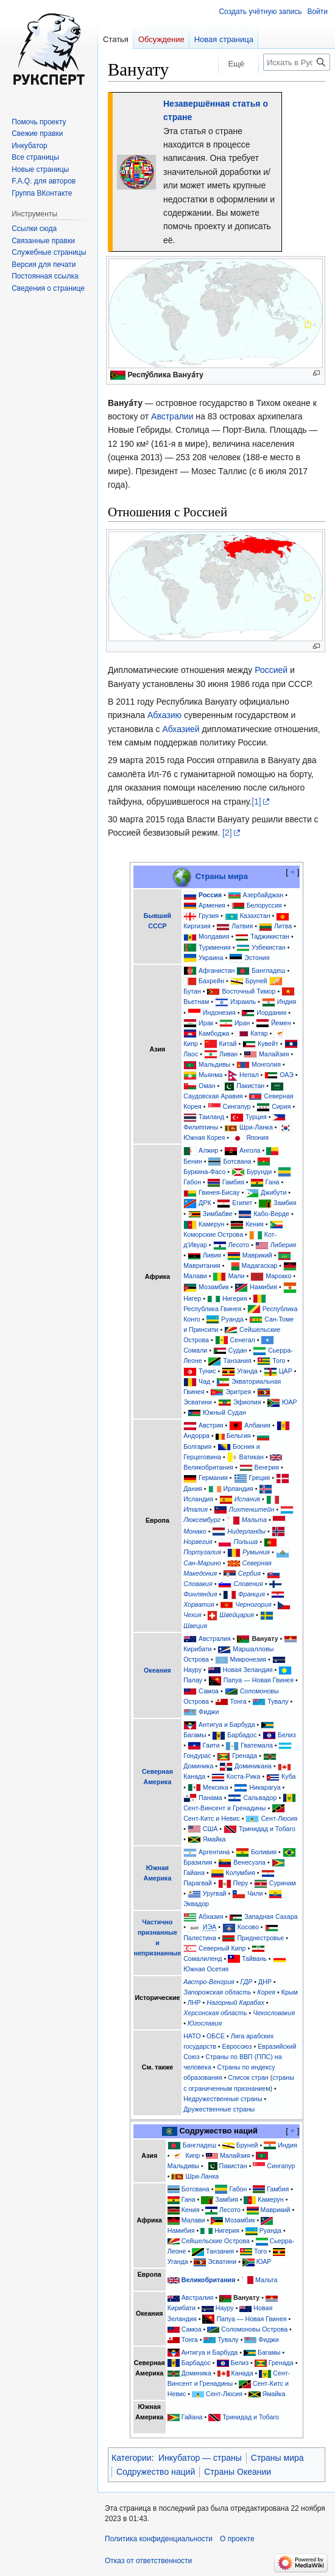 The height and width of the screenshot is (2576, 335). Describe the element at coordinates (254, 2329) in the screenshot. I see `Соломоновы Острова` at that location.